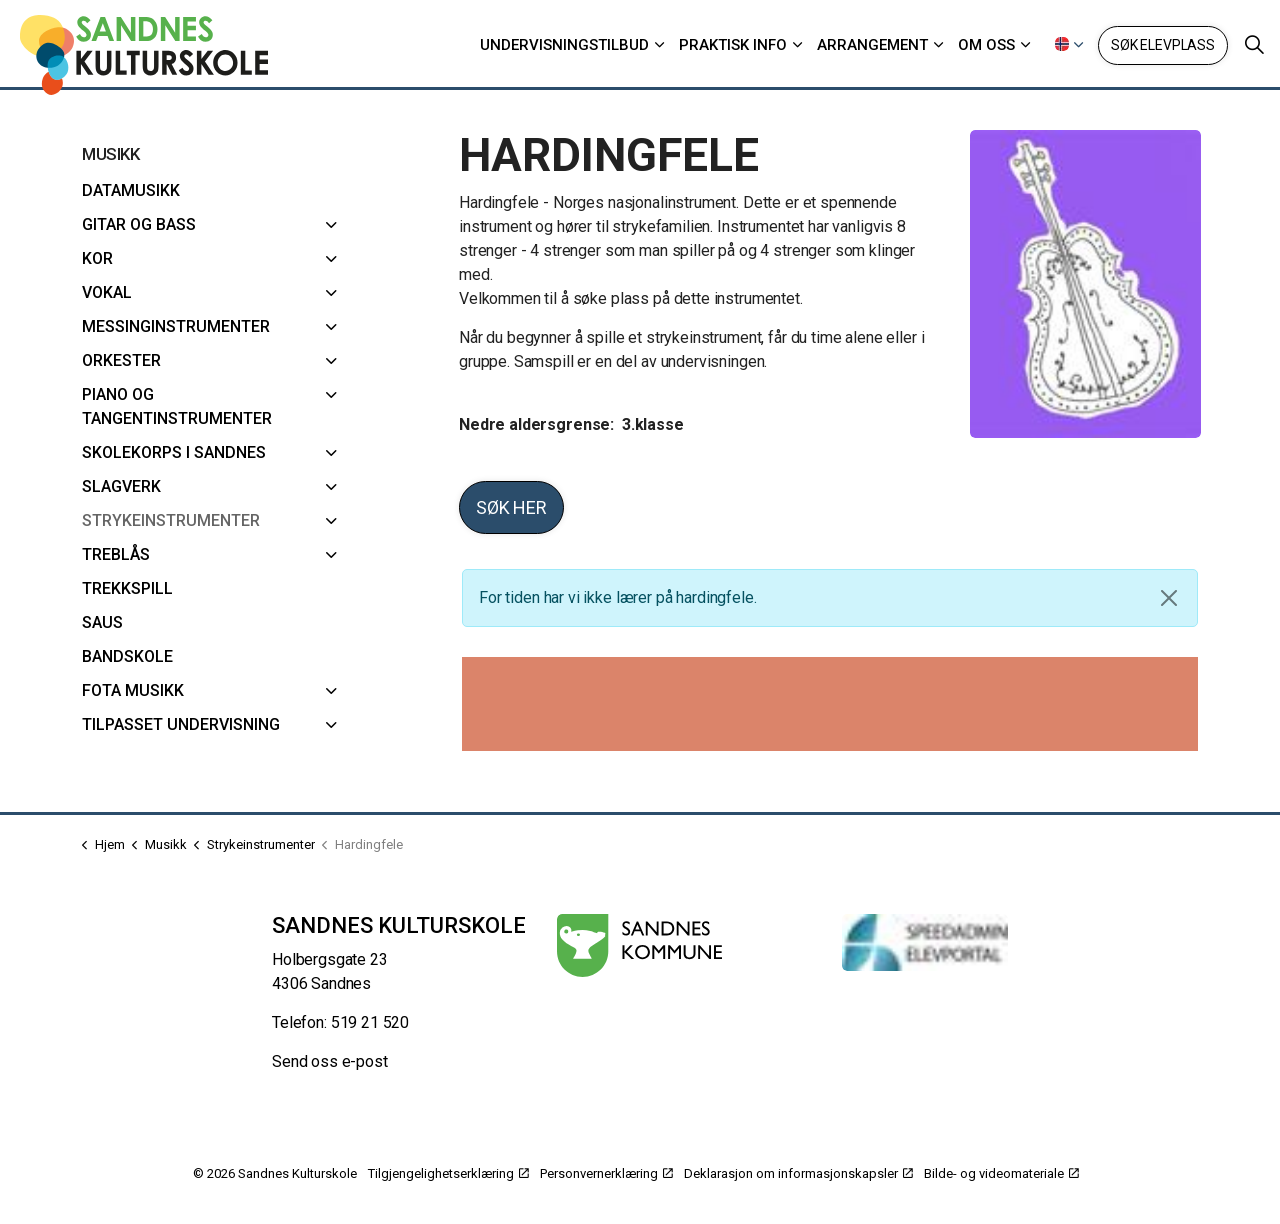  I want to click on Piano og Tangentinstrumenter, so click(177, 406).